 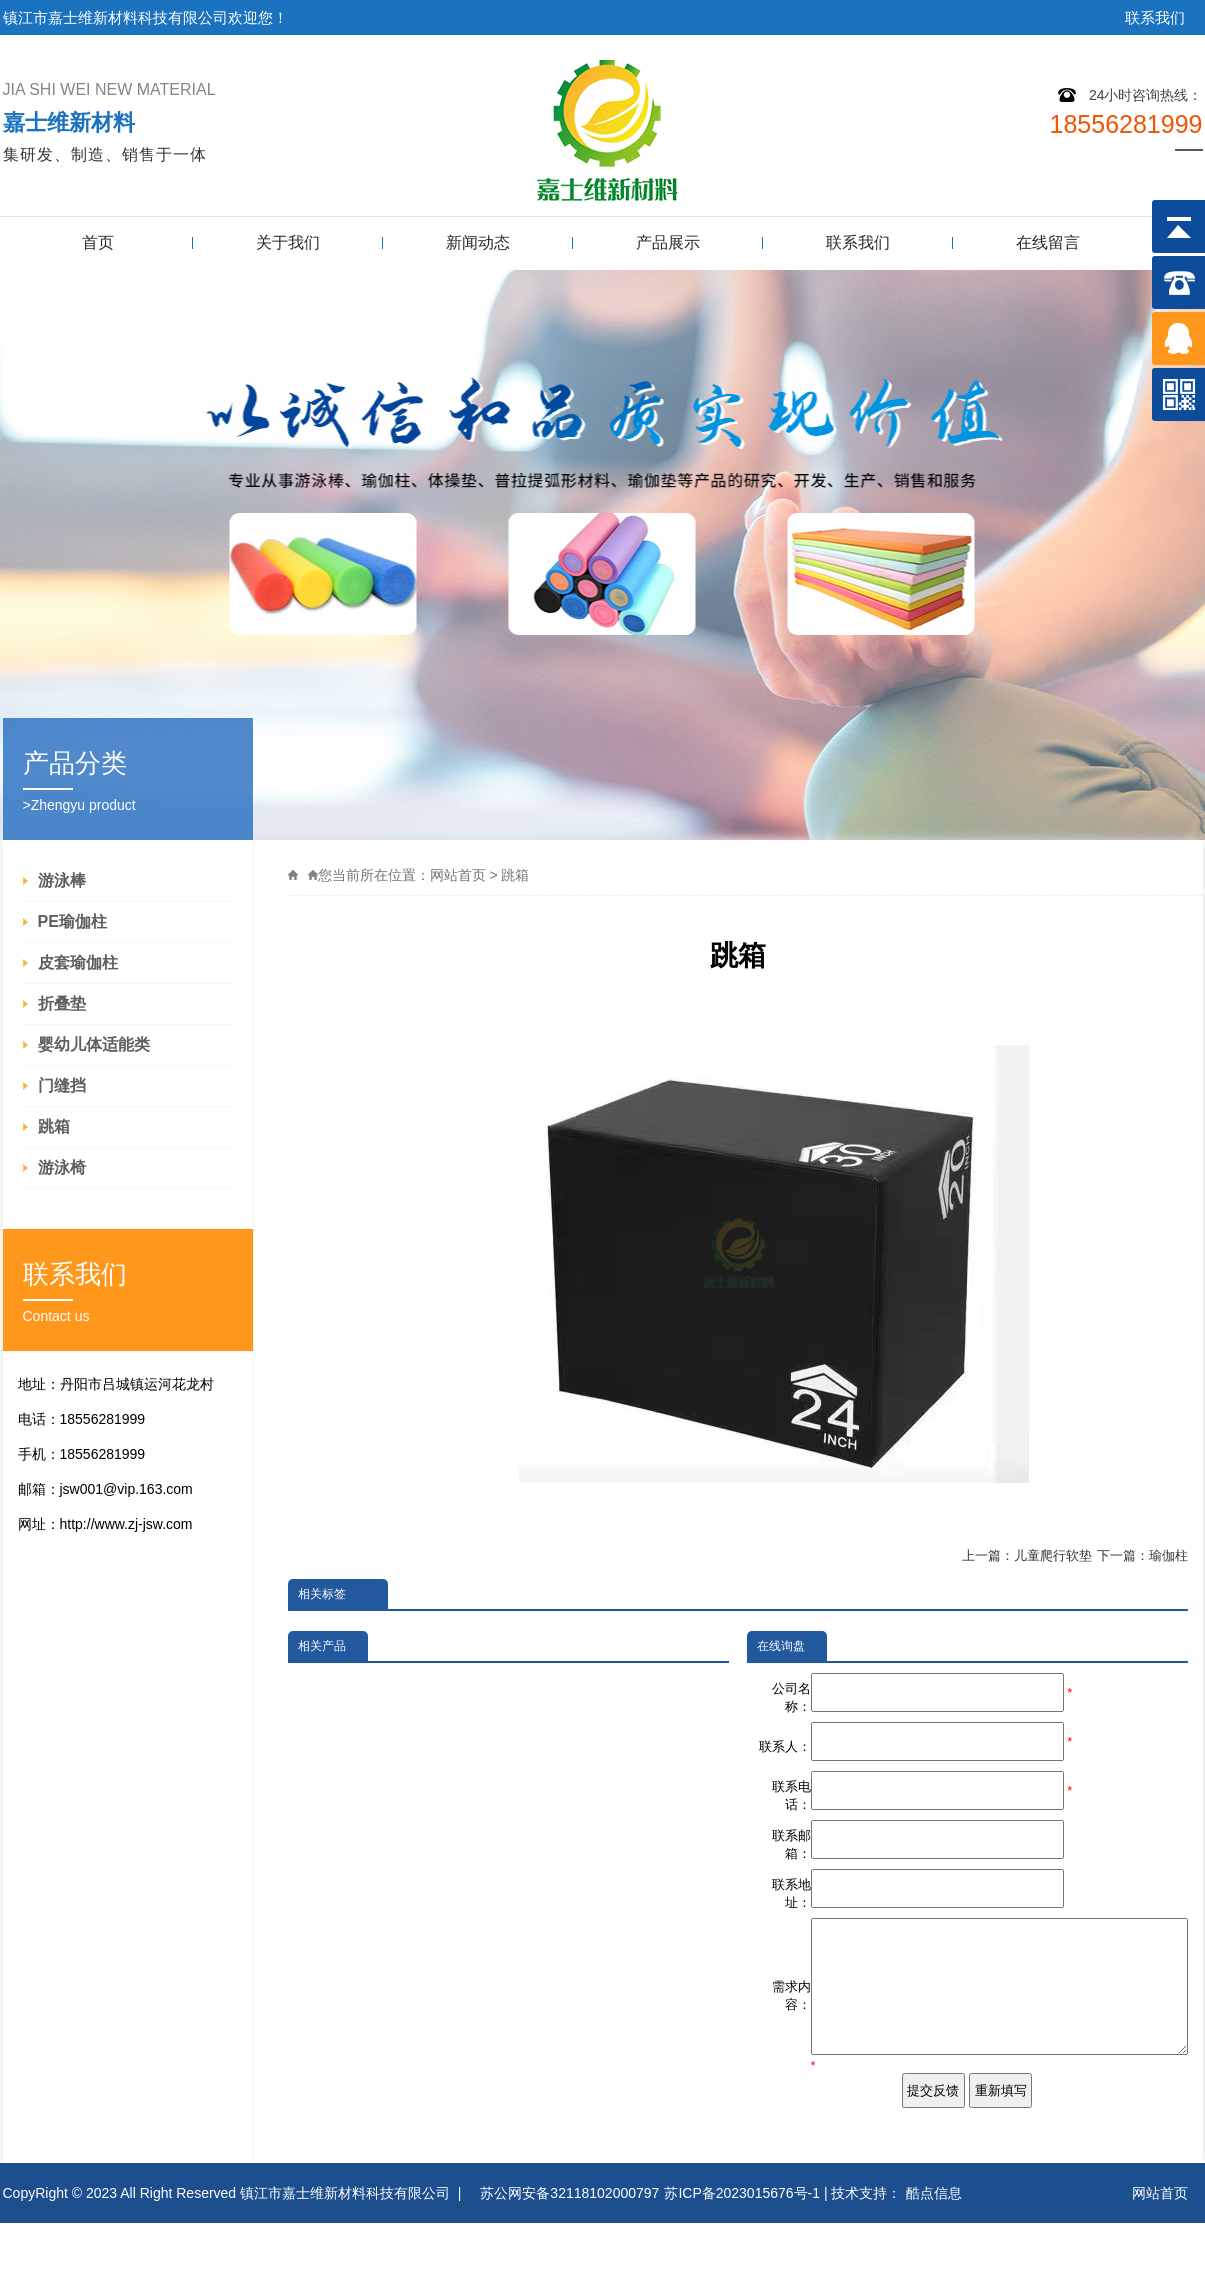 I want to click on 婴幼儿体适能类, so click(x=94, y=1044).